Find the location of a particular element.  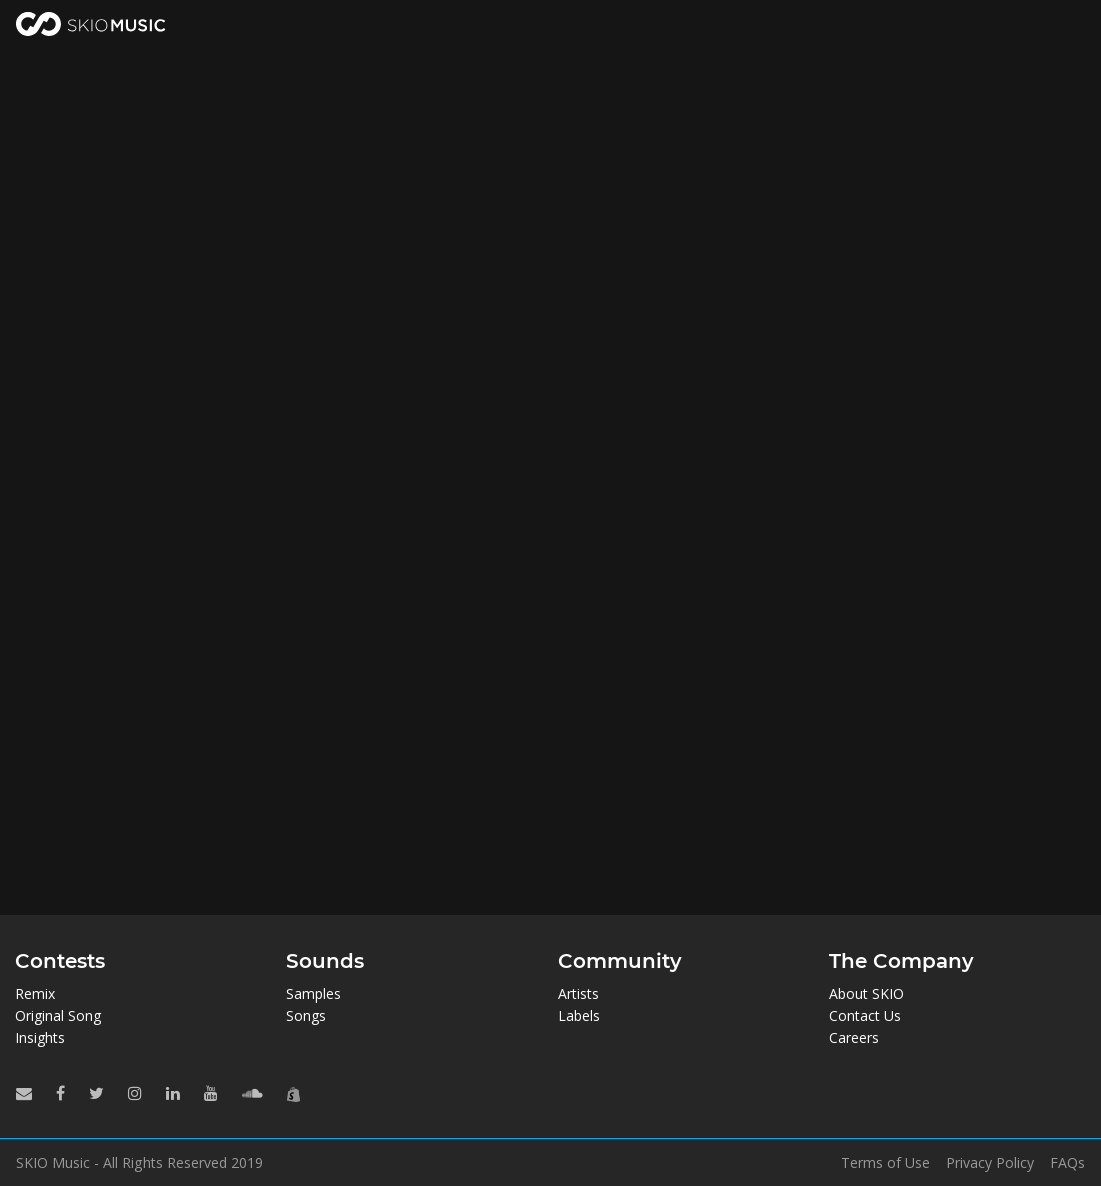

About SKIO is located at coordinates (866, 993).